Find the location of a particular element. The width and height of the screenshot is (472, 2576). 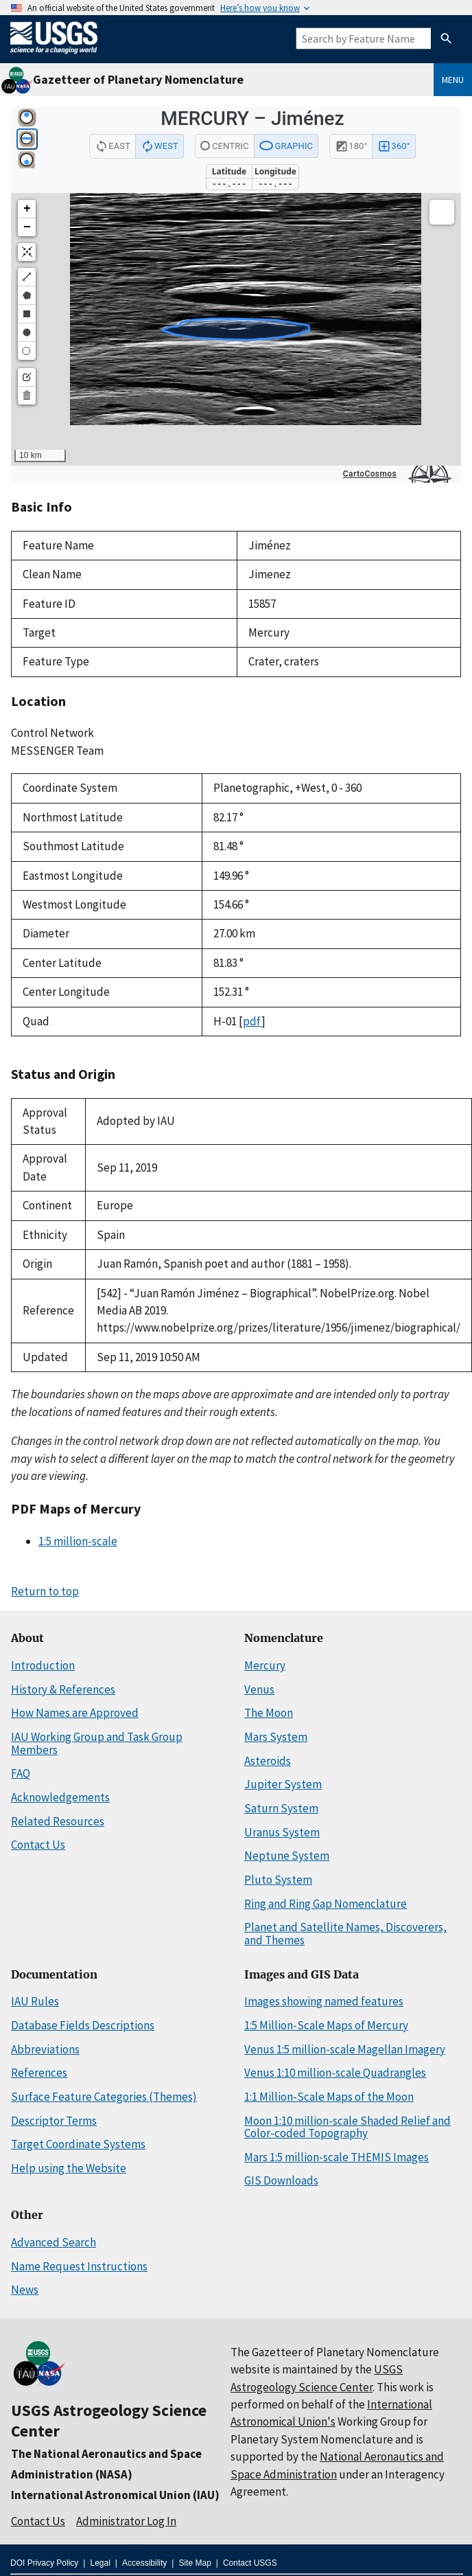

Mercury is located at coordinates (264, 1665).